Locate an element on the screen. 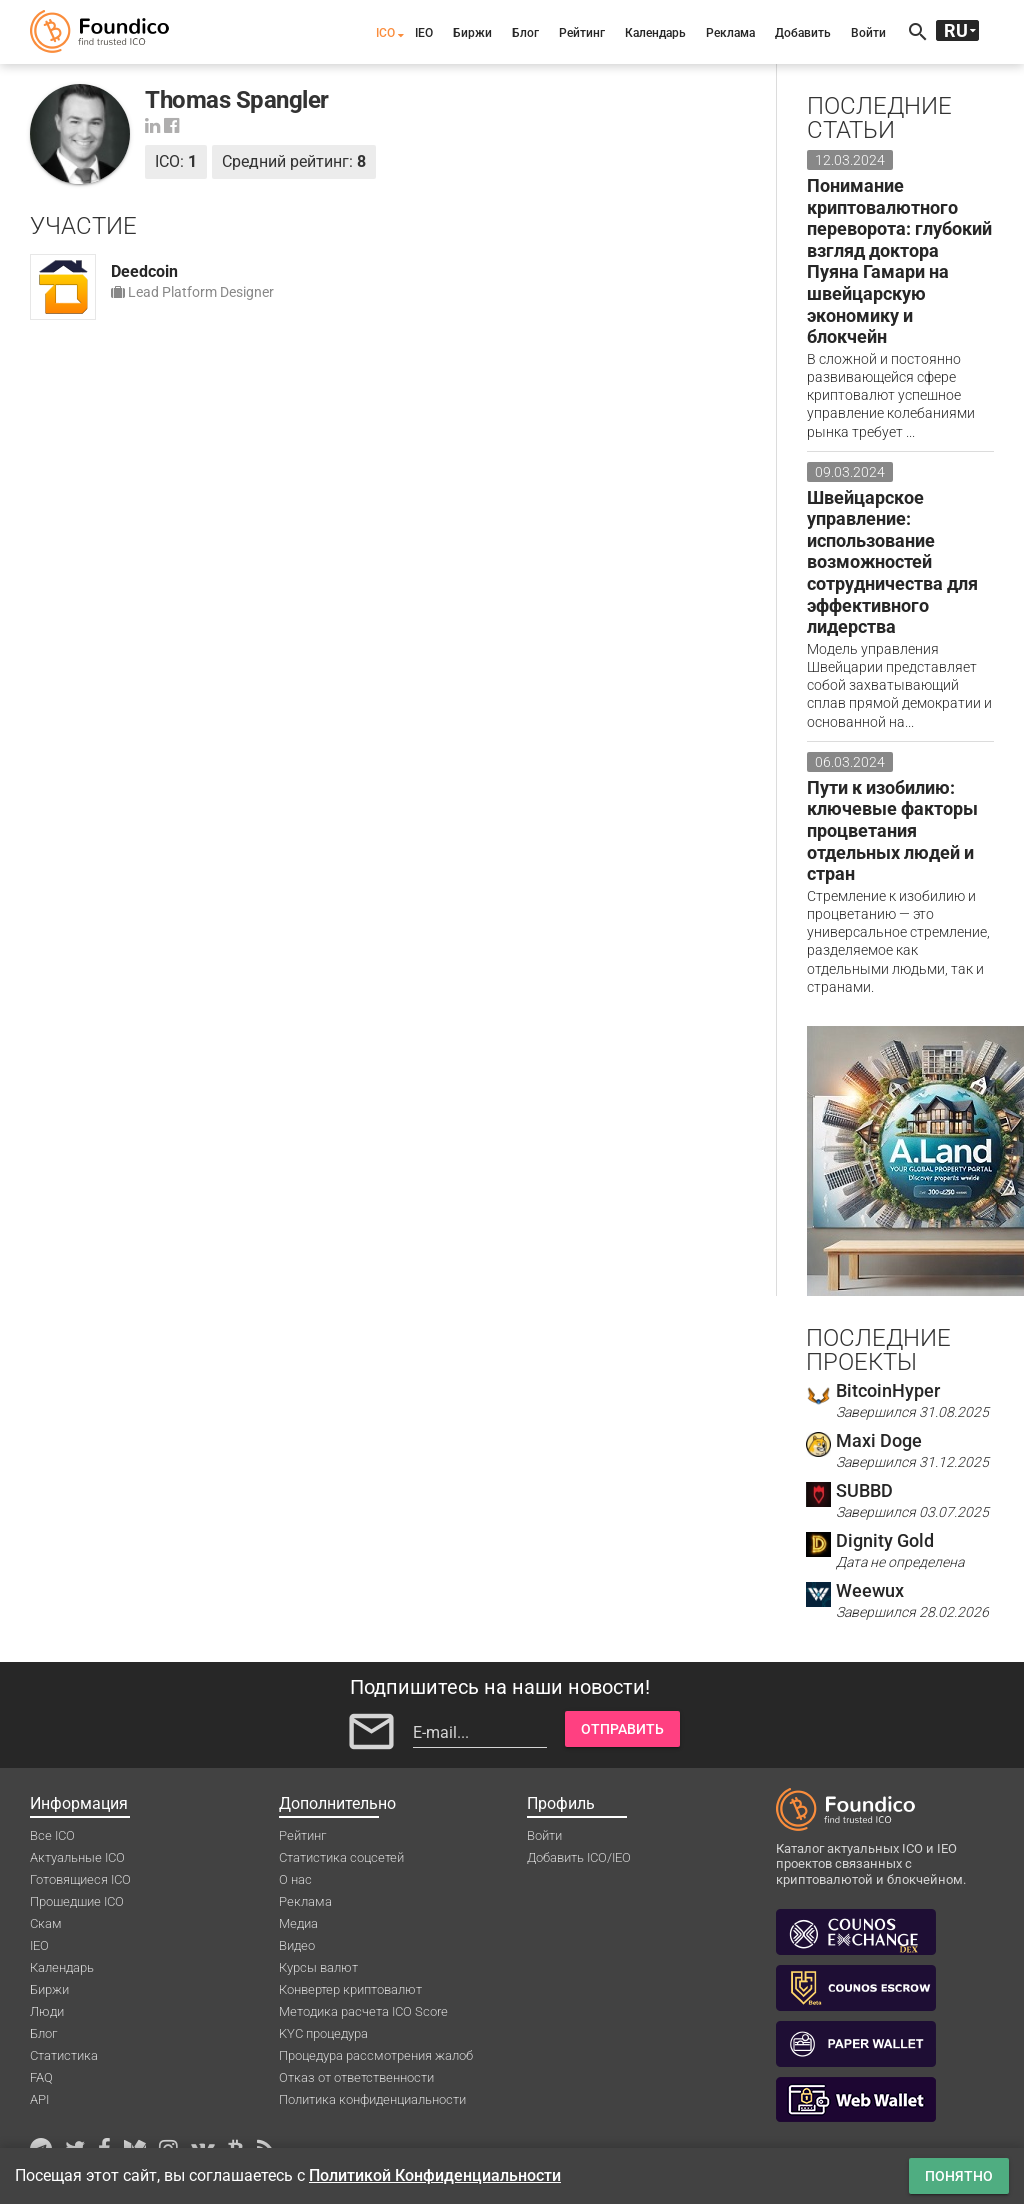  Методика расчета ICO Score is located at coordinates (363, 2011).